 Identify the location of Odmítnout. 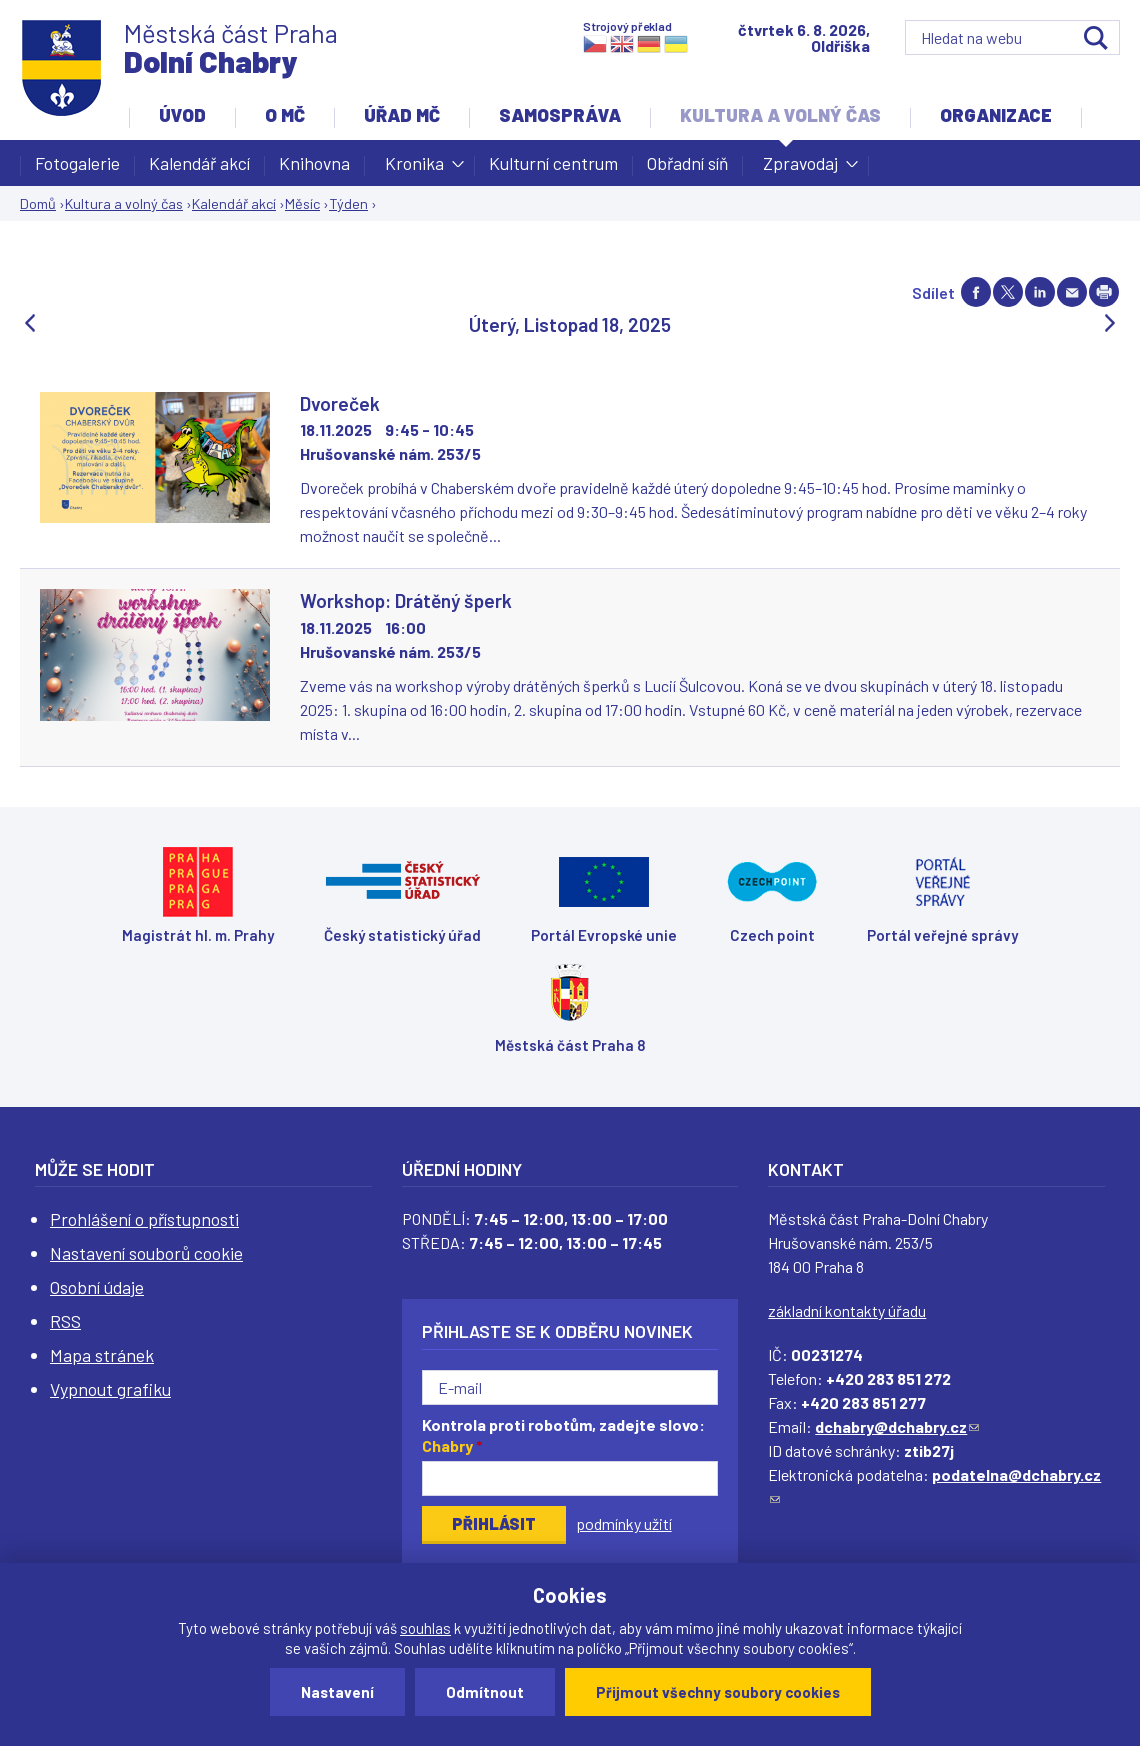
(485, 1692).